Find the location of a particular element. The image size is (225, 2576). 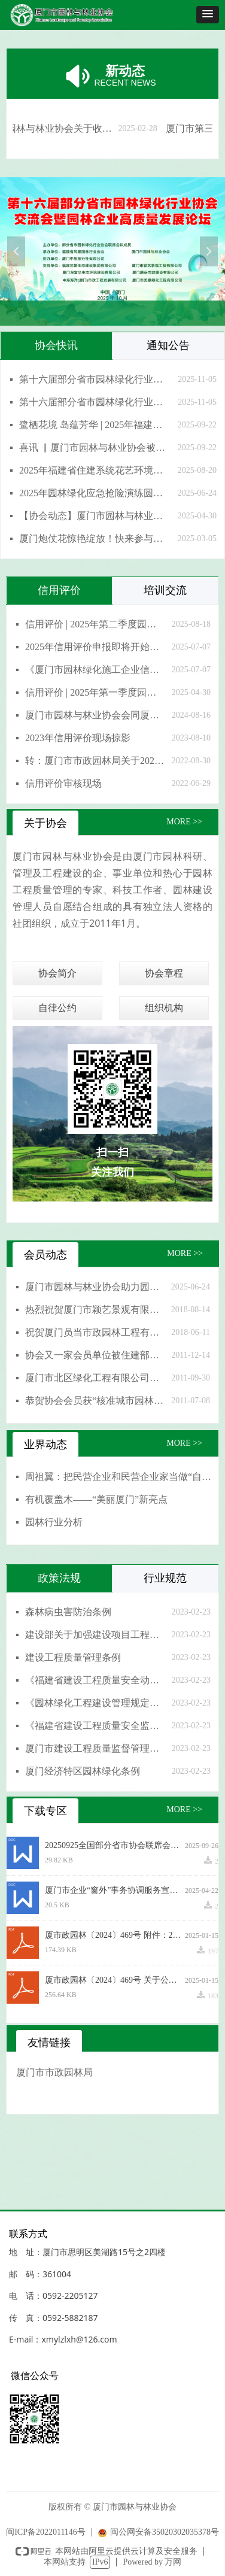

《园林绿化工程建设管理规定》(建城[2017]251号) is located at coordinates (95, 1703).